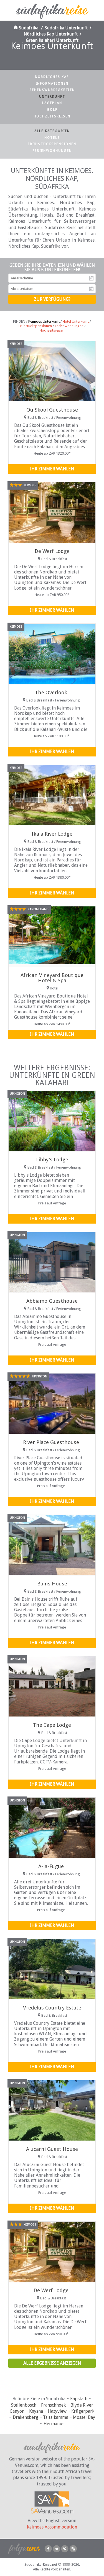  What do you see at coordinates (52, 410) in the screenshot?
I see `Ou Skool Guesthouse` at bounding box center [52, 410].